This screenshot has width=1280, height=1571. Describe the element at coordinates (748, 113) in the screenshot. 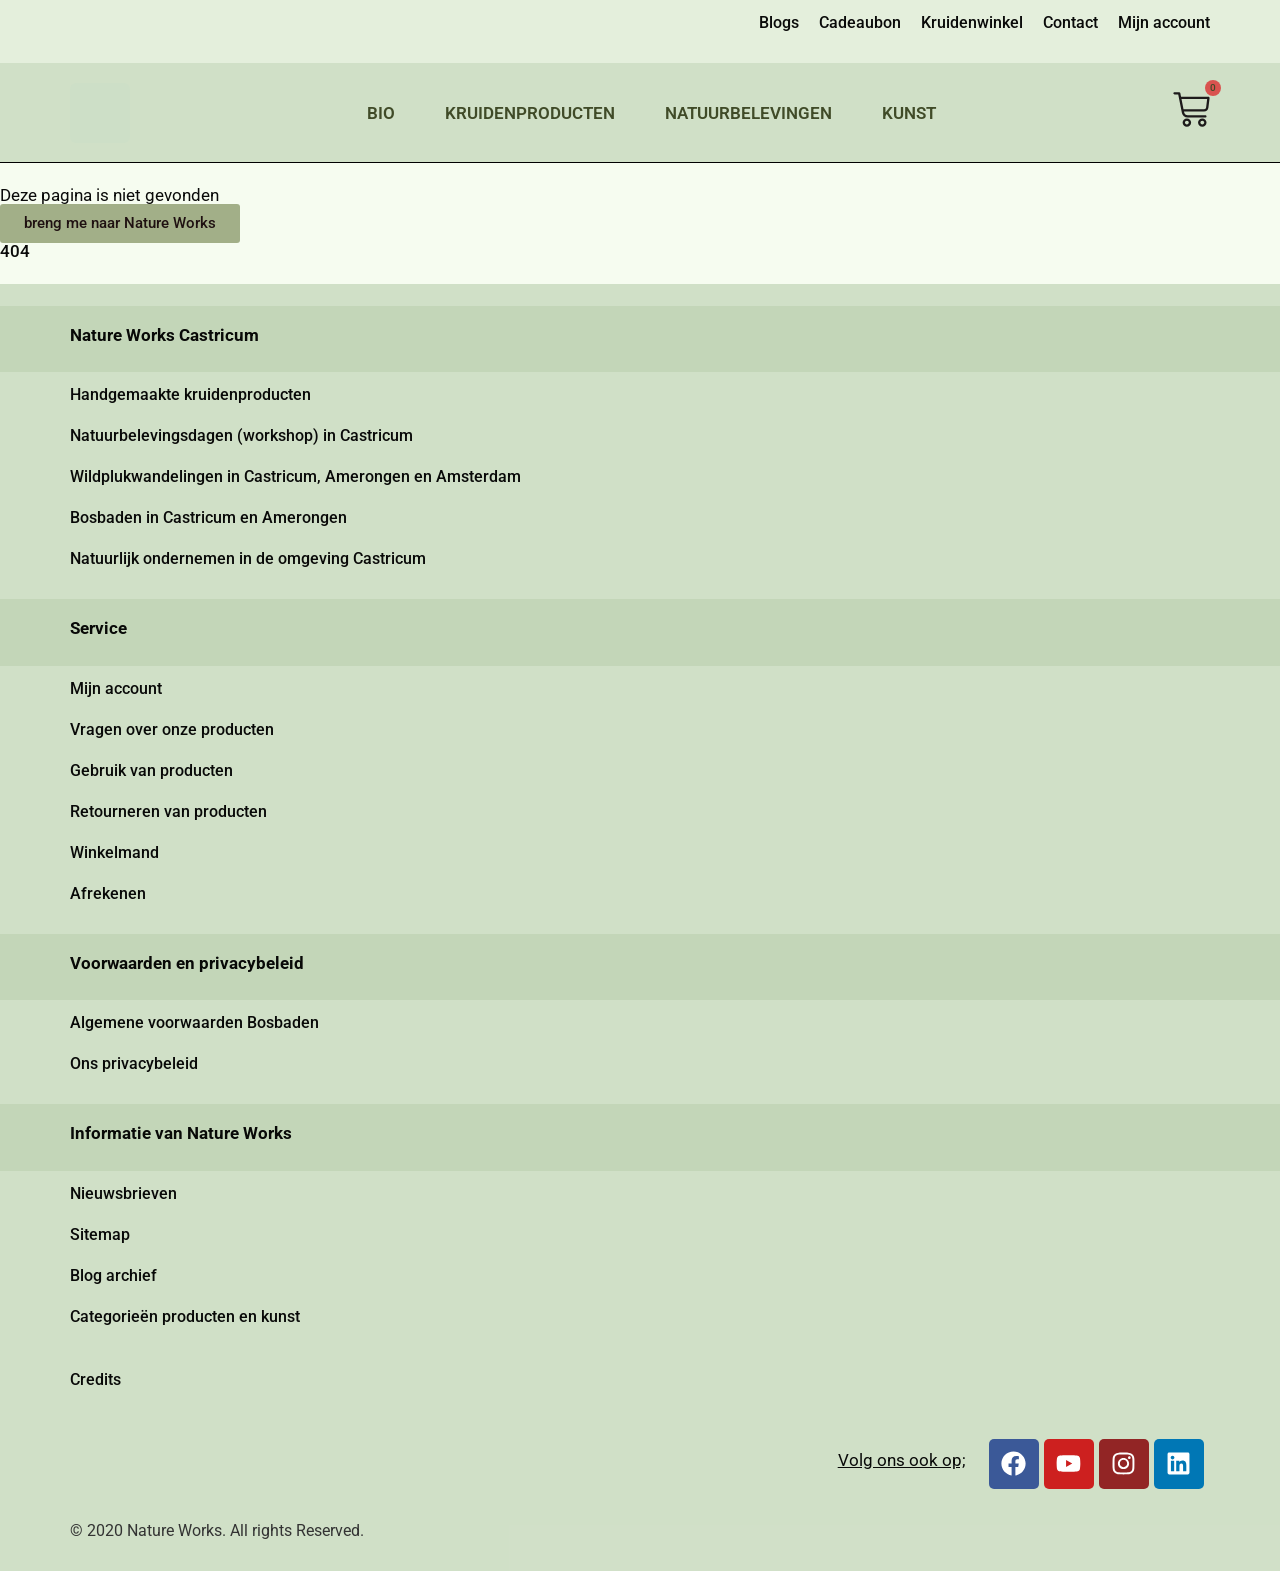

I see `Natuurbelevingen` at that location.